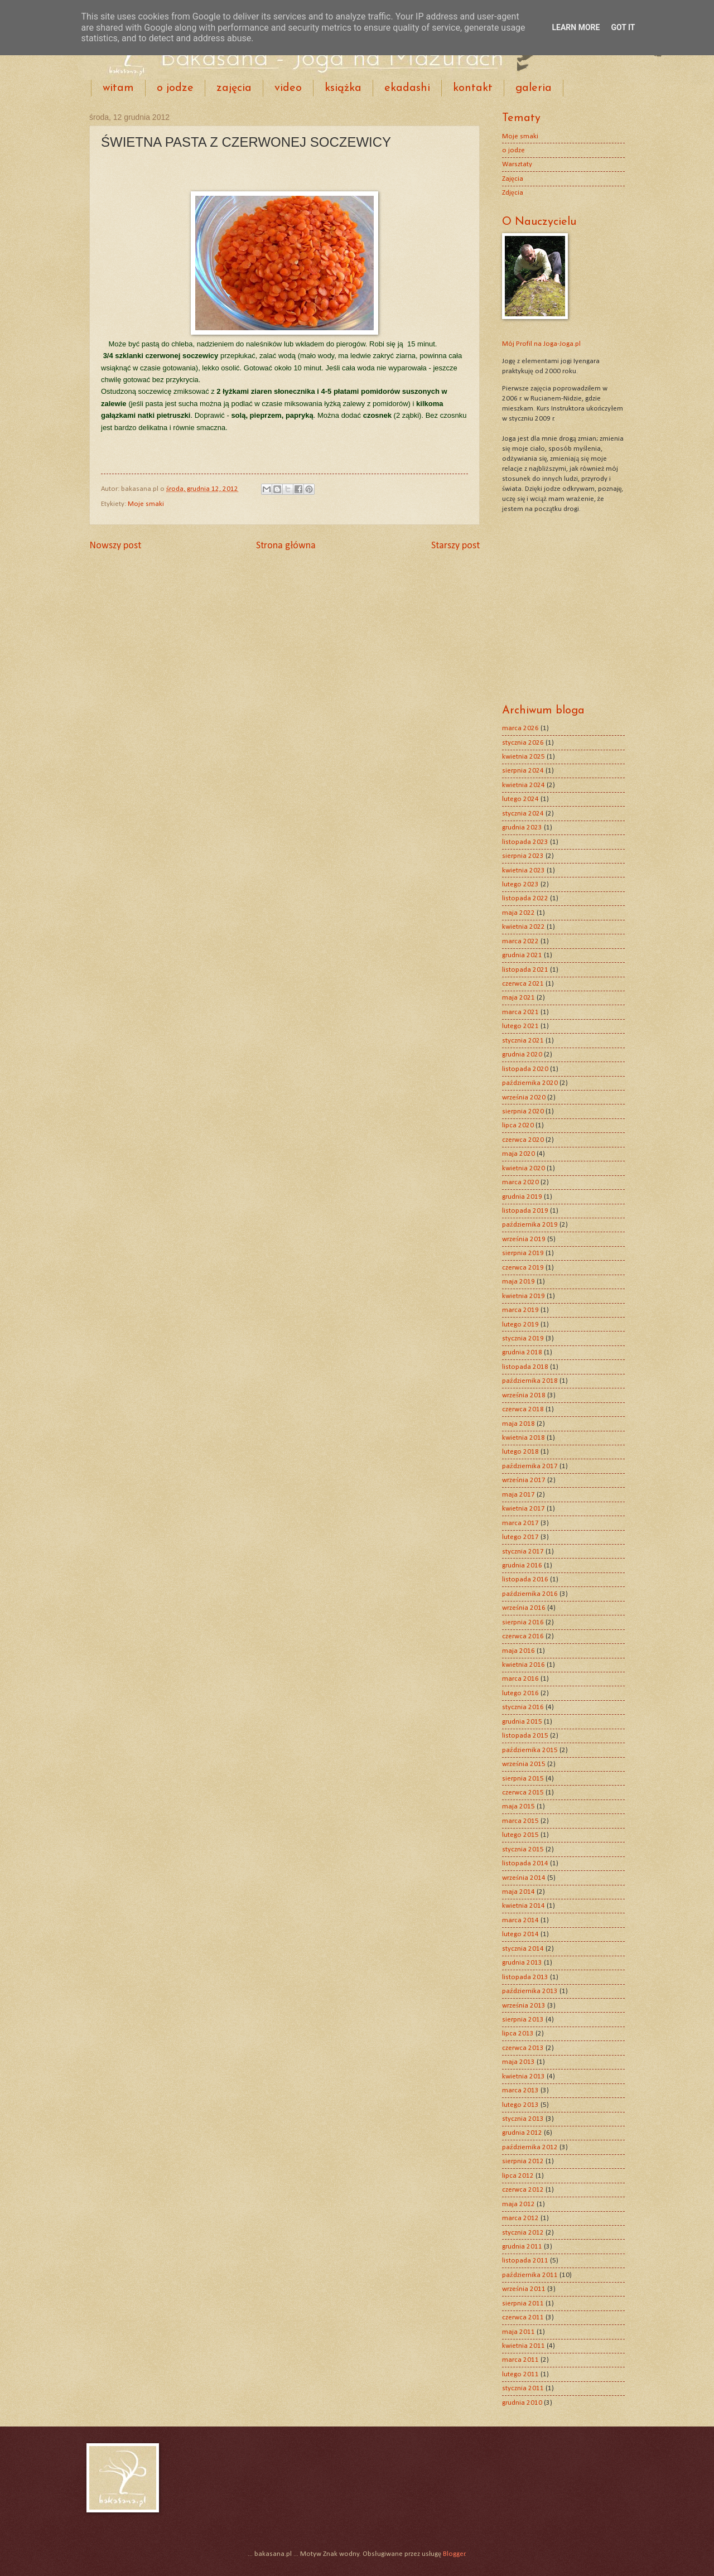 This screenshot has height=2576, width=714. I want to click on czerwca 2018, so click(523, 1409).